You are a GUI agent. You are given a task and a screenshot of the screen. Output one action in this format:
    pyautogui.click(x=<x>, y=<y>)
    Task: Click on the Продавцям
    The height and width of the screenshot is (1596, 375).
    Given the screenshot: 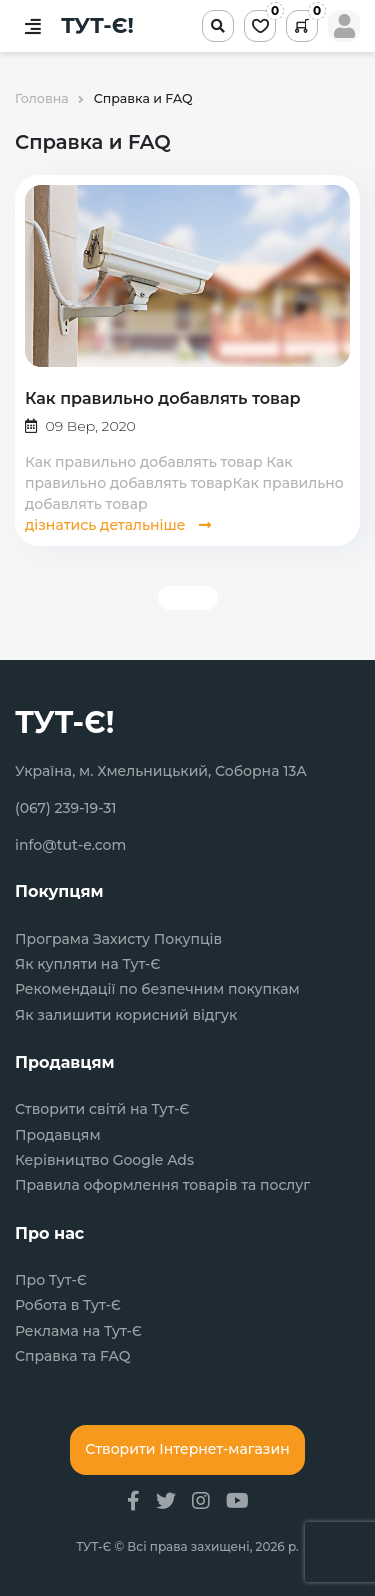 What is the action you would take?
    pyautogui.click(x=58, y=1135)
    